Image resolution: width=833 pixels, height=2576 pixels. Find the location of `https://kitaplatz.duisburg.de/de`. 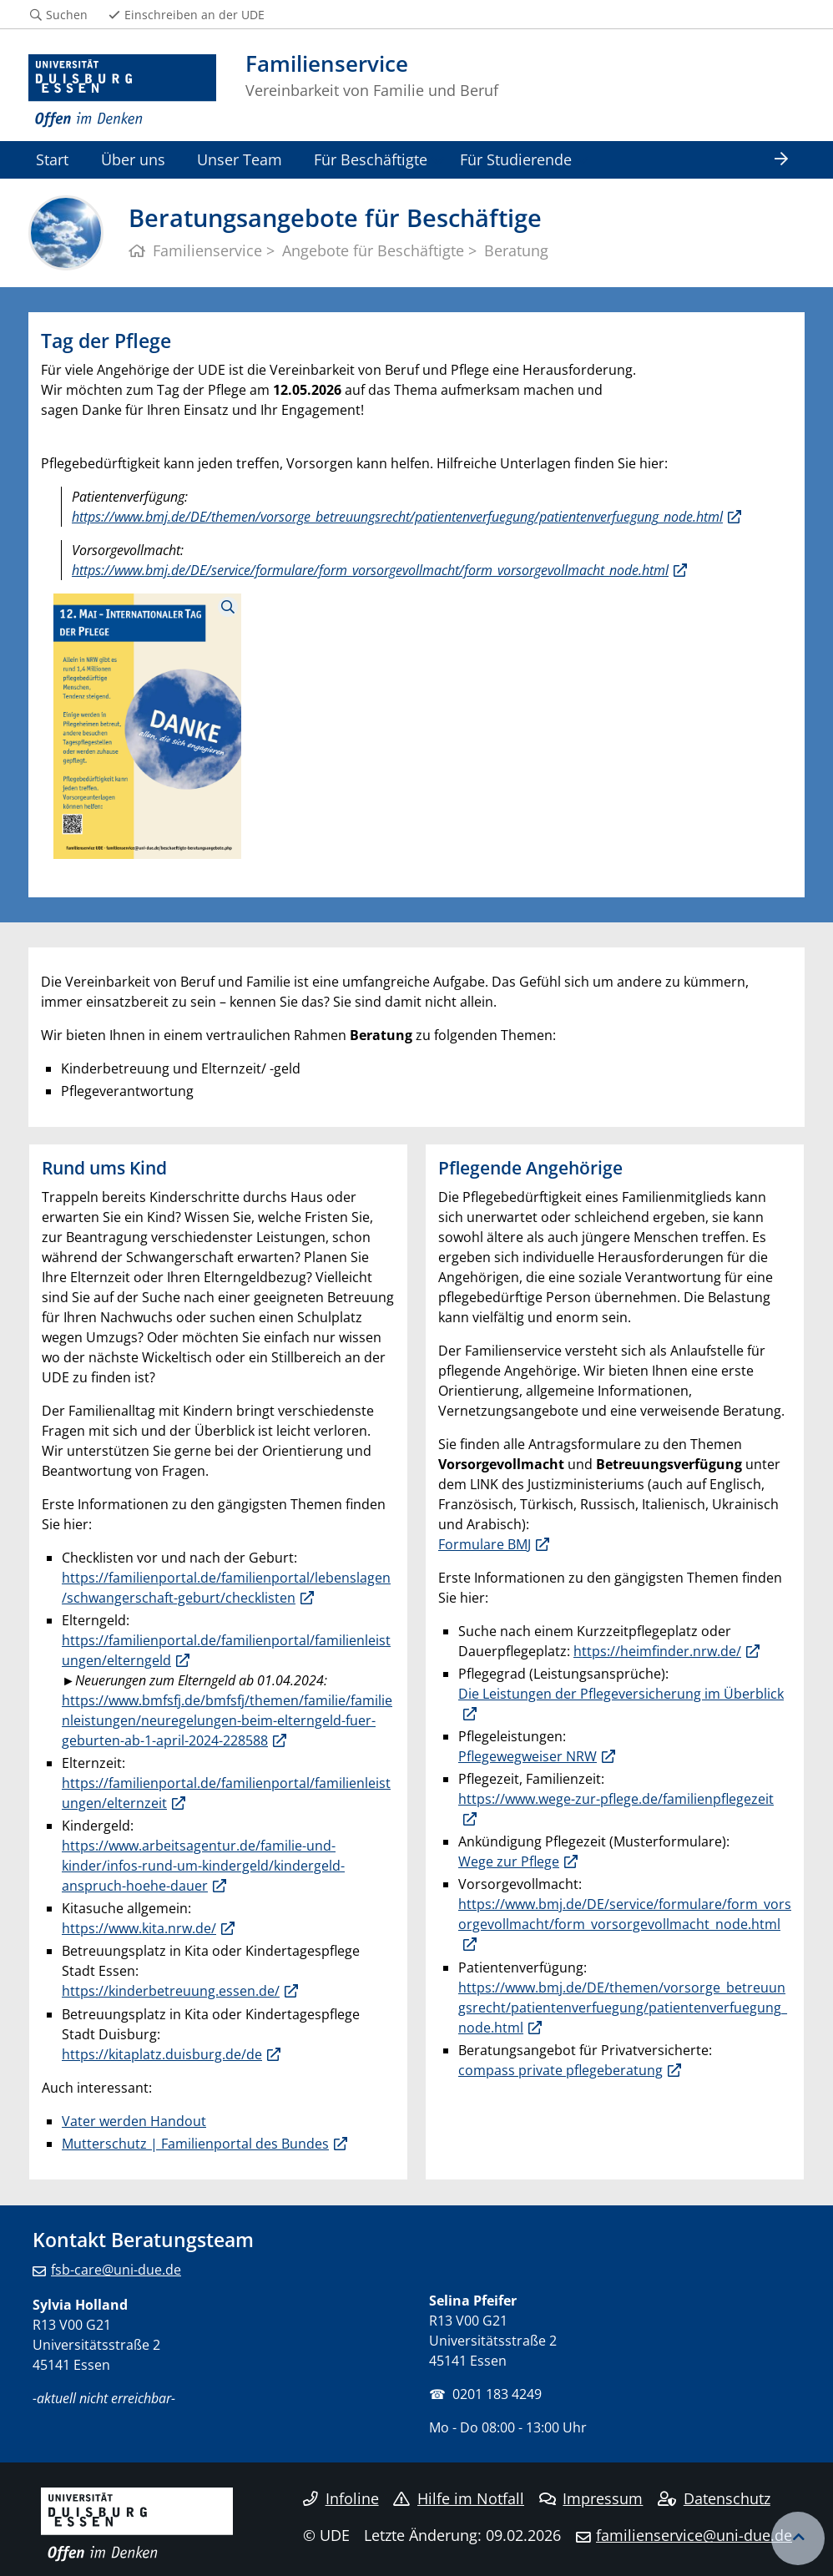

https://kitaplatz.duisburg.de/de is located at coordinates (162, 2054).